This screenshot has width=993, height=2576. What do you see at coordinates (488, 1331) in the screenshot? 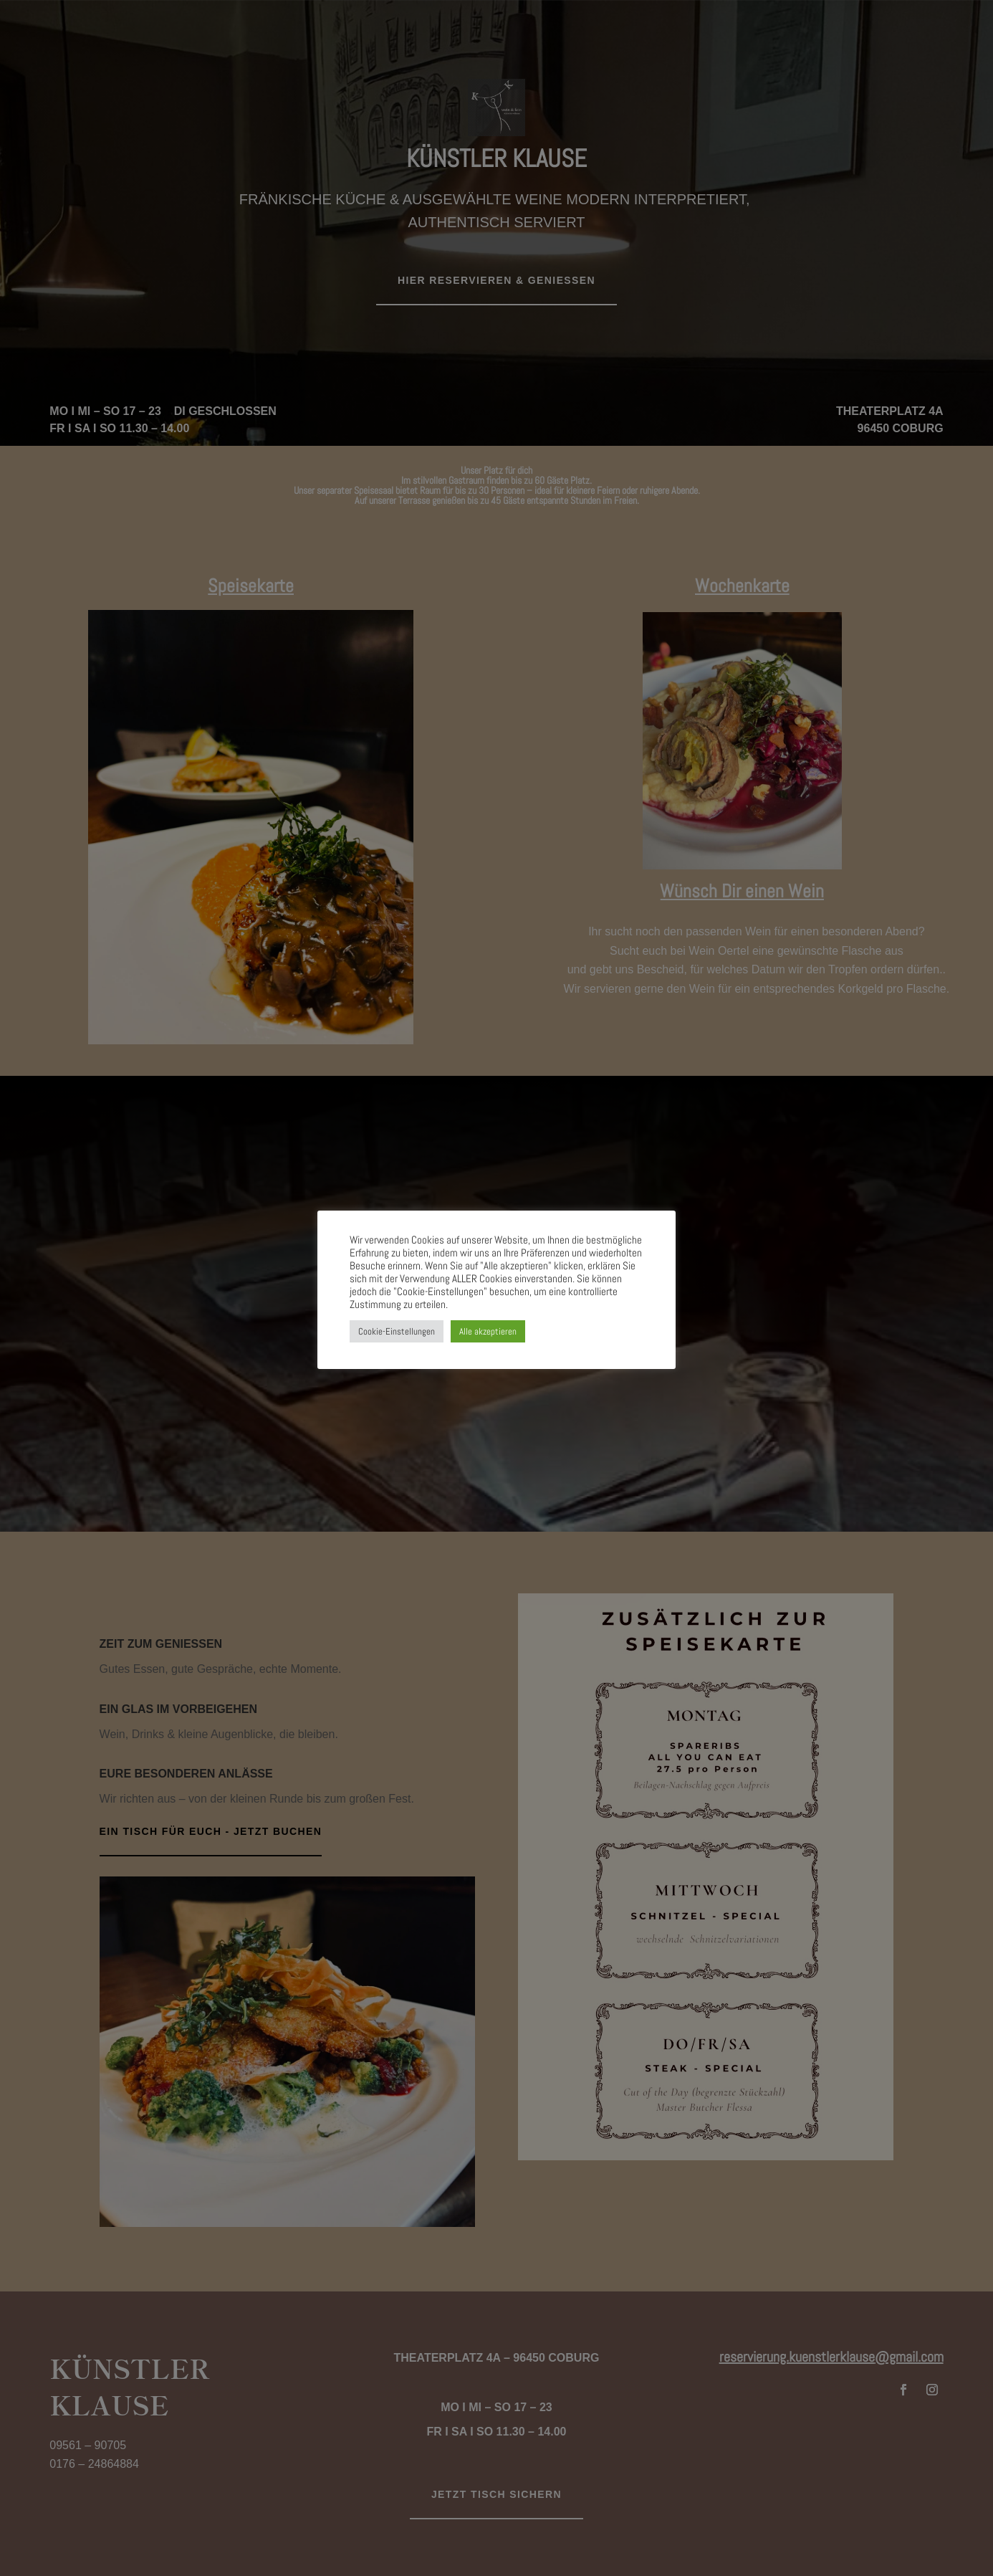
I see `Alle akzeptieren [button]` at bounding box center [488, 1331].